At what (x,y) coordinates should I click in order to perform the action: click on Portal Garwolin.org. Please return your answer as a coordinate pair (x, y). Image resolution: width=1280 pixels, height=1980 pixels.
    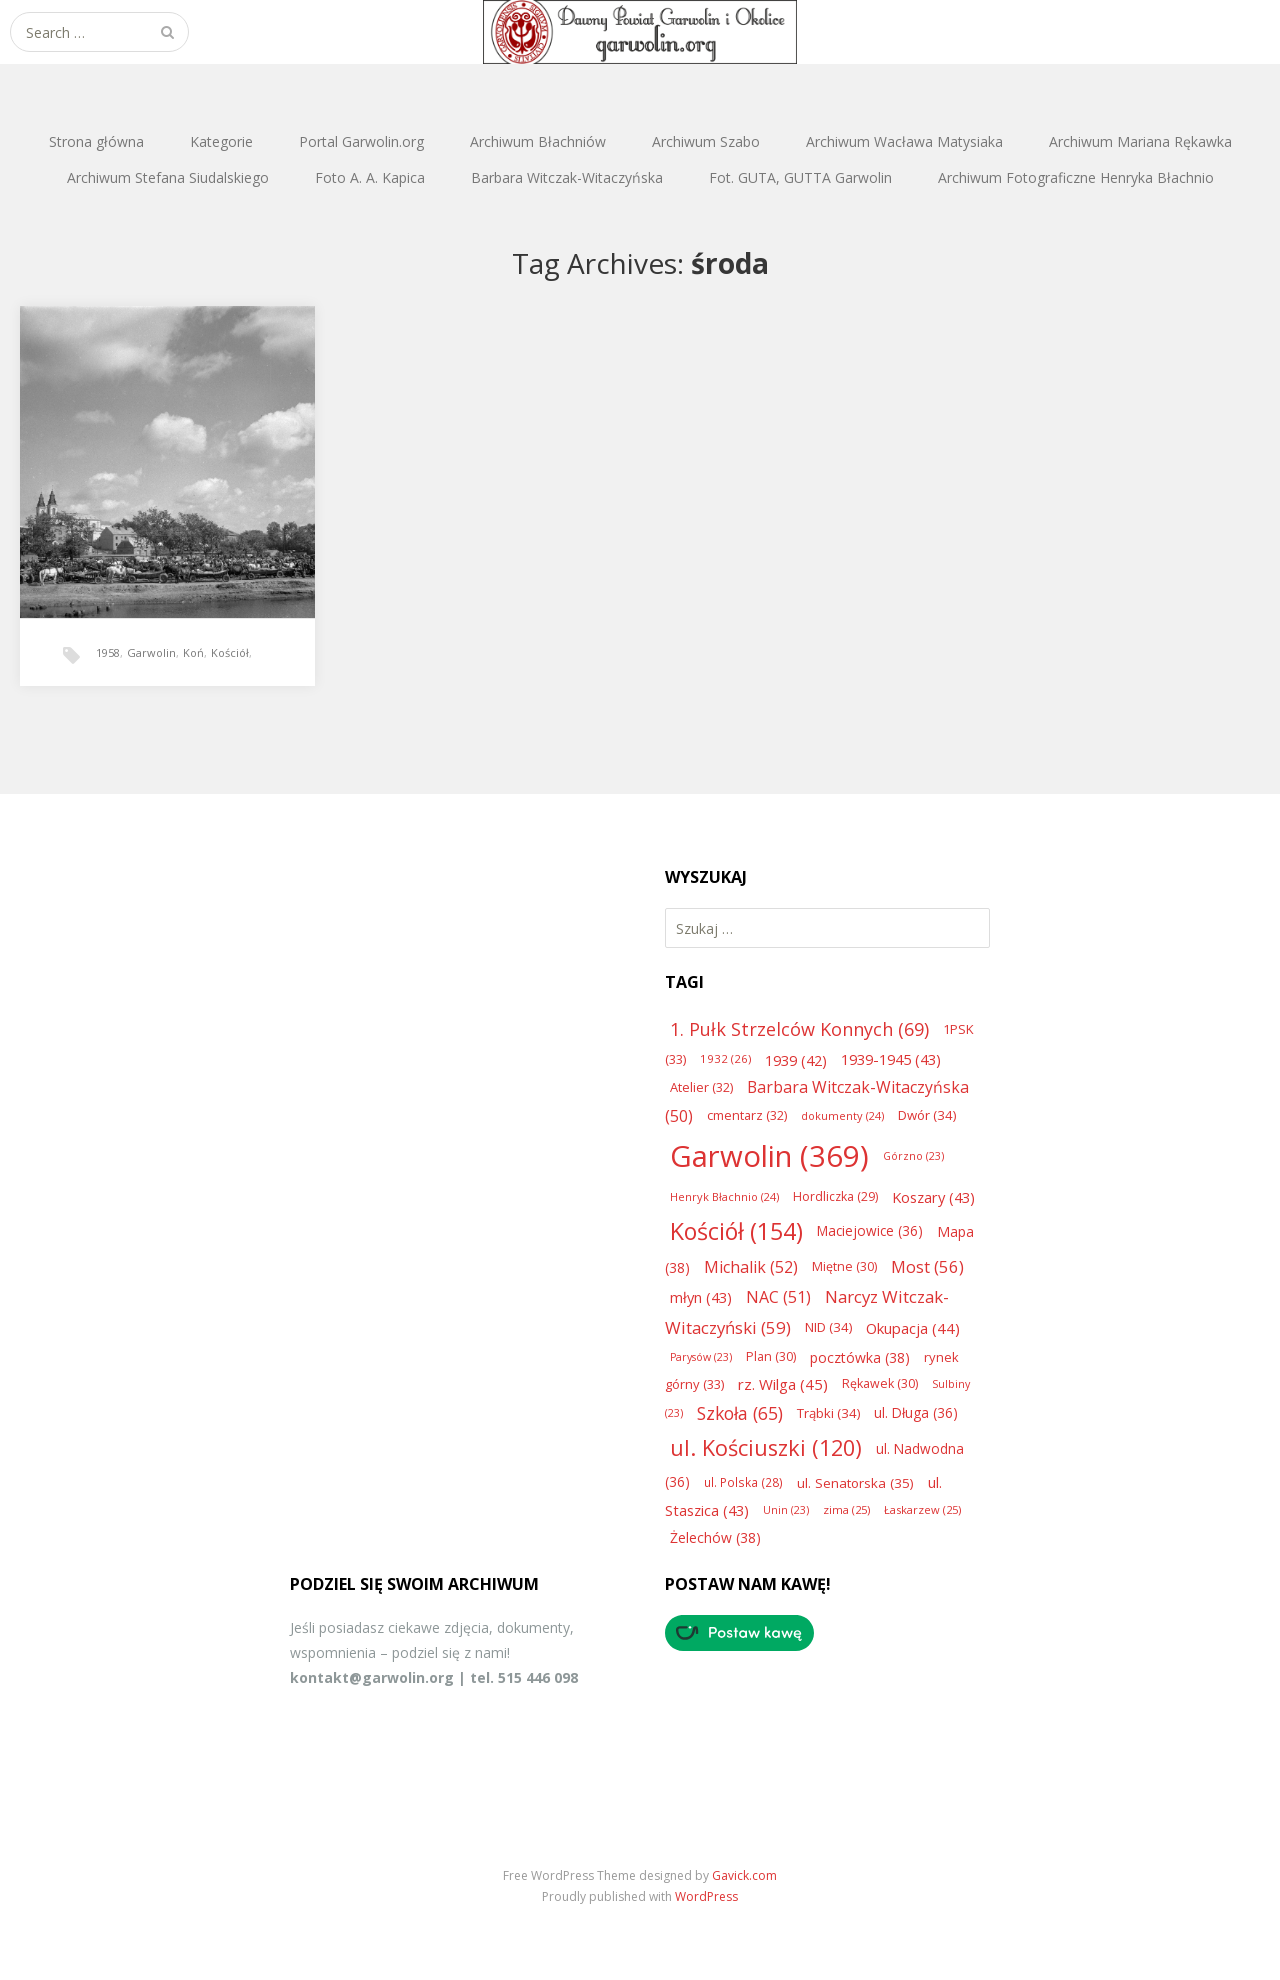
    Looking at the image, I should click on (361, 141).